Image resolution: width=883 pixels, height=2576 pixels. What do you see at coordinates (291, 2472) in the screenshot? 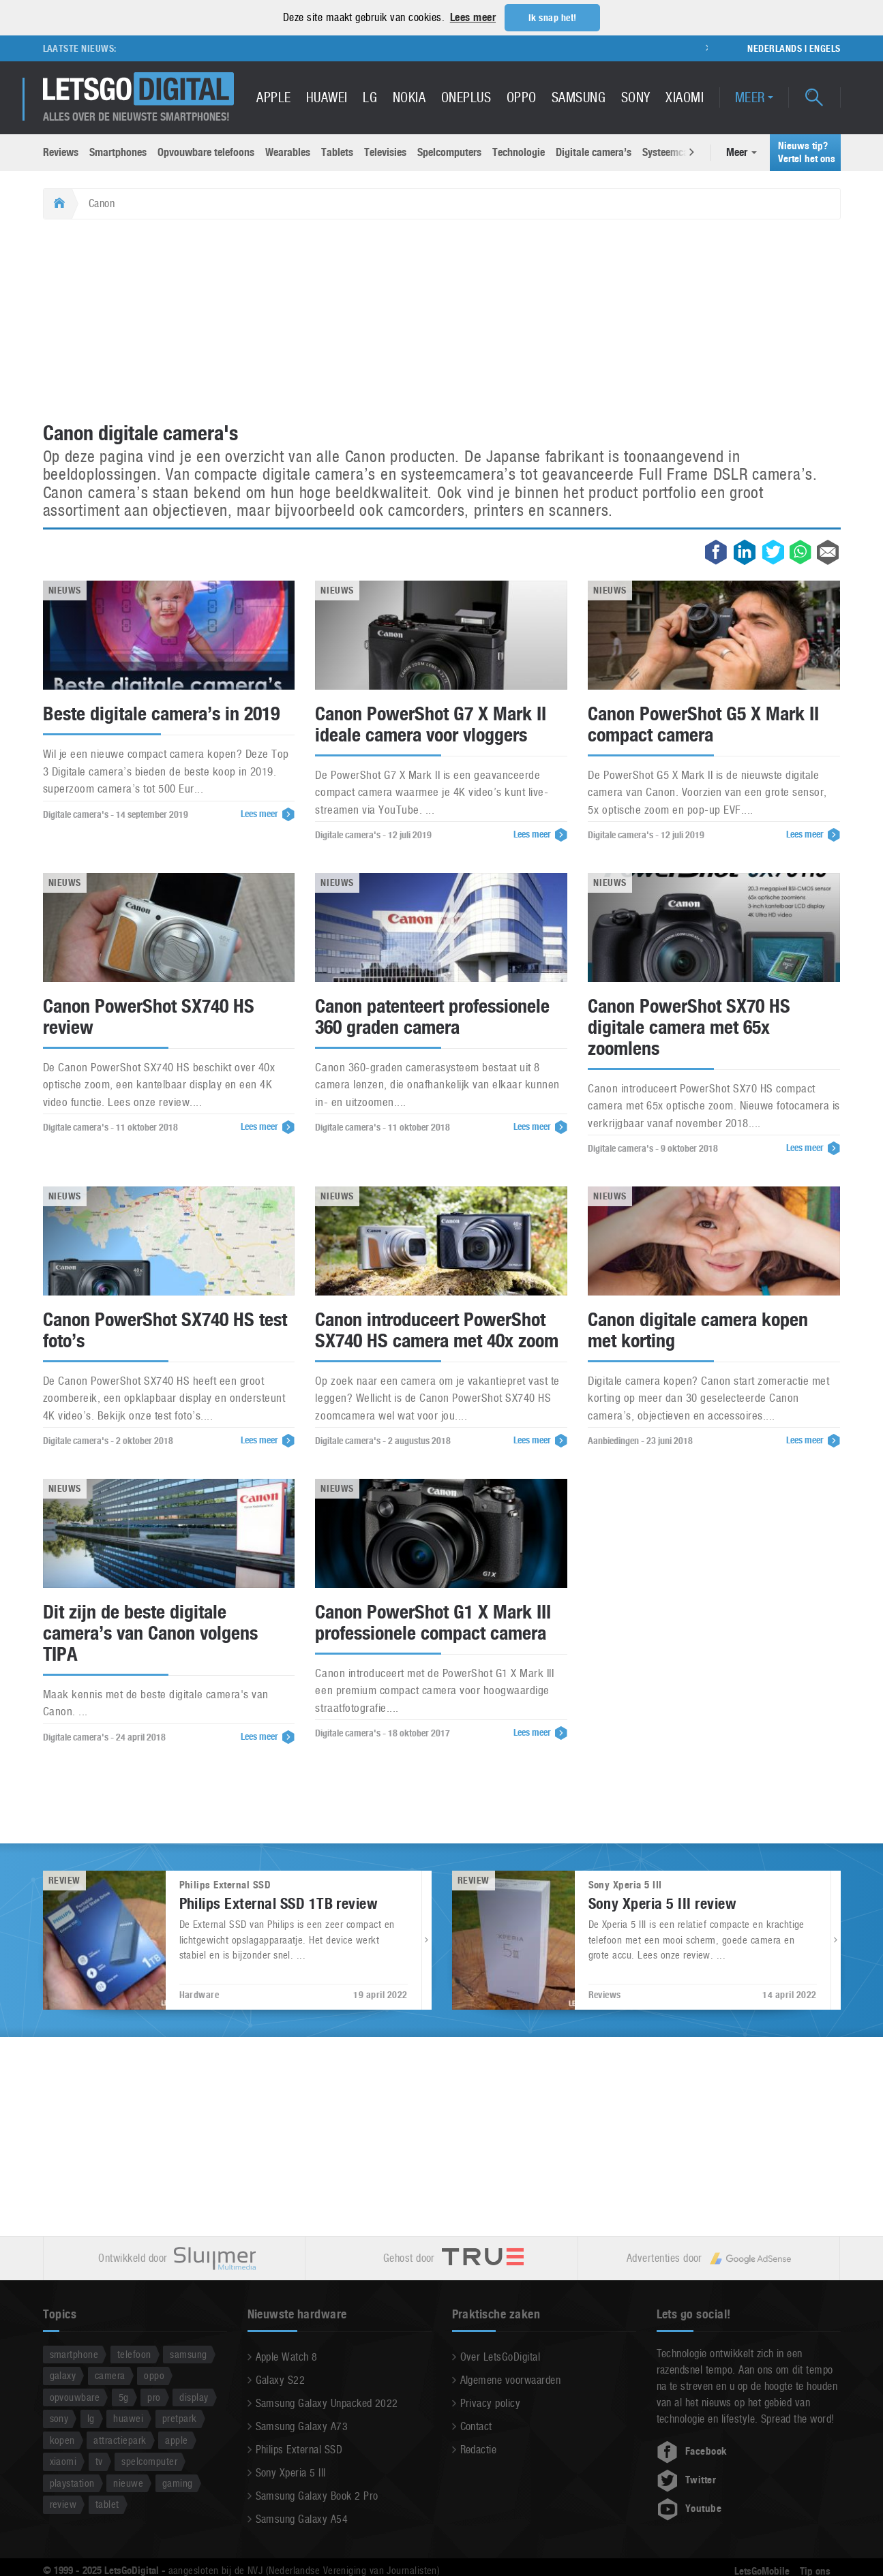
I see `Sony Xperia 5 III` at bounding box center [291, 2472].